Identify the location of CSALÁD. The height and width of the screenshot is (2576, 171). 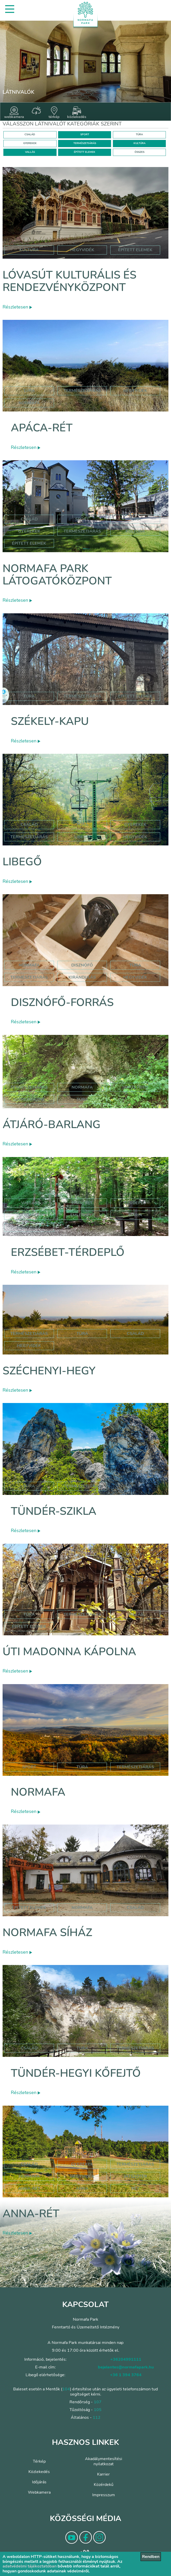
(30, 134).